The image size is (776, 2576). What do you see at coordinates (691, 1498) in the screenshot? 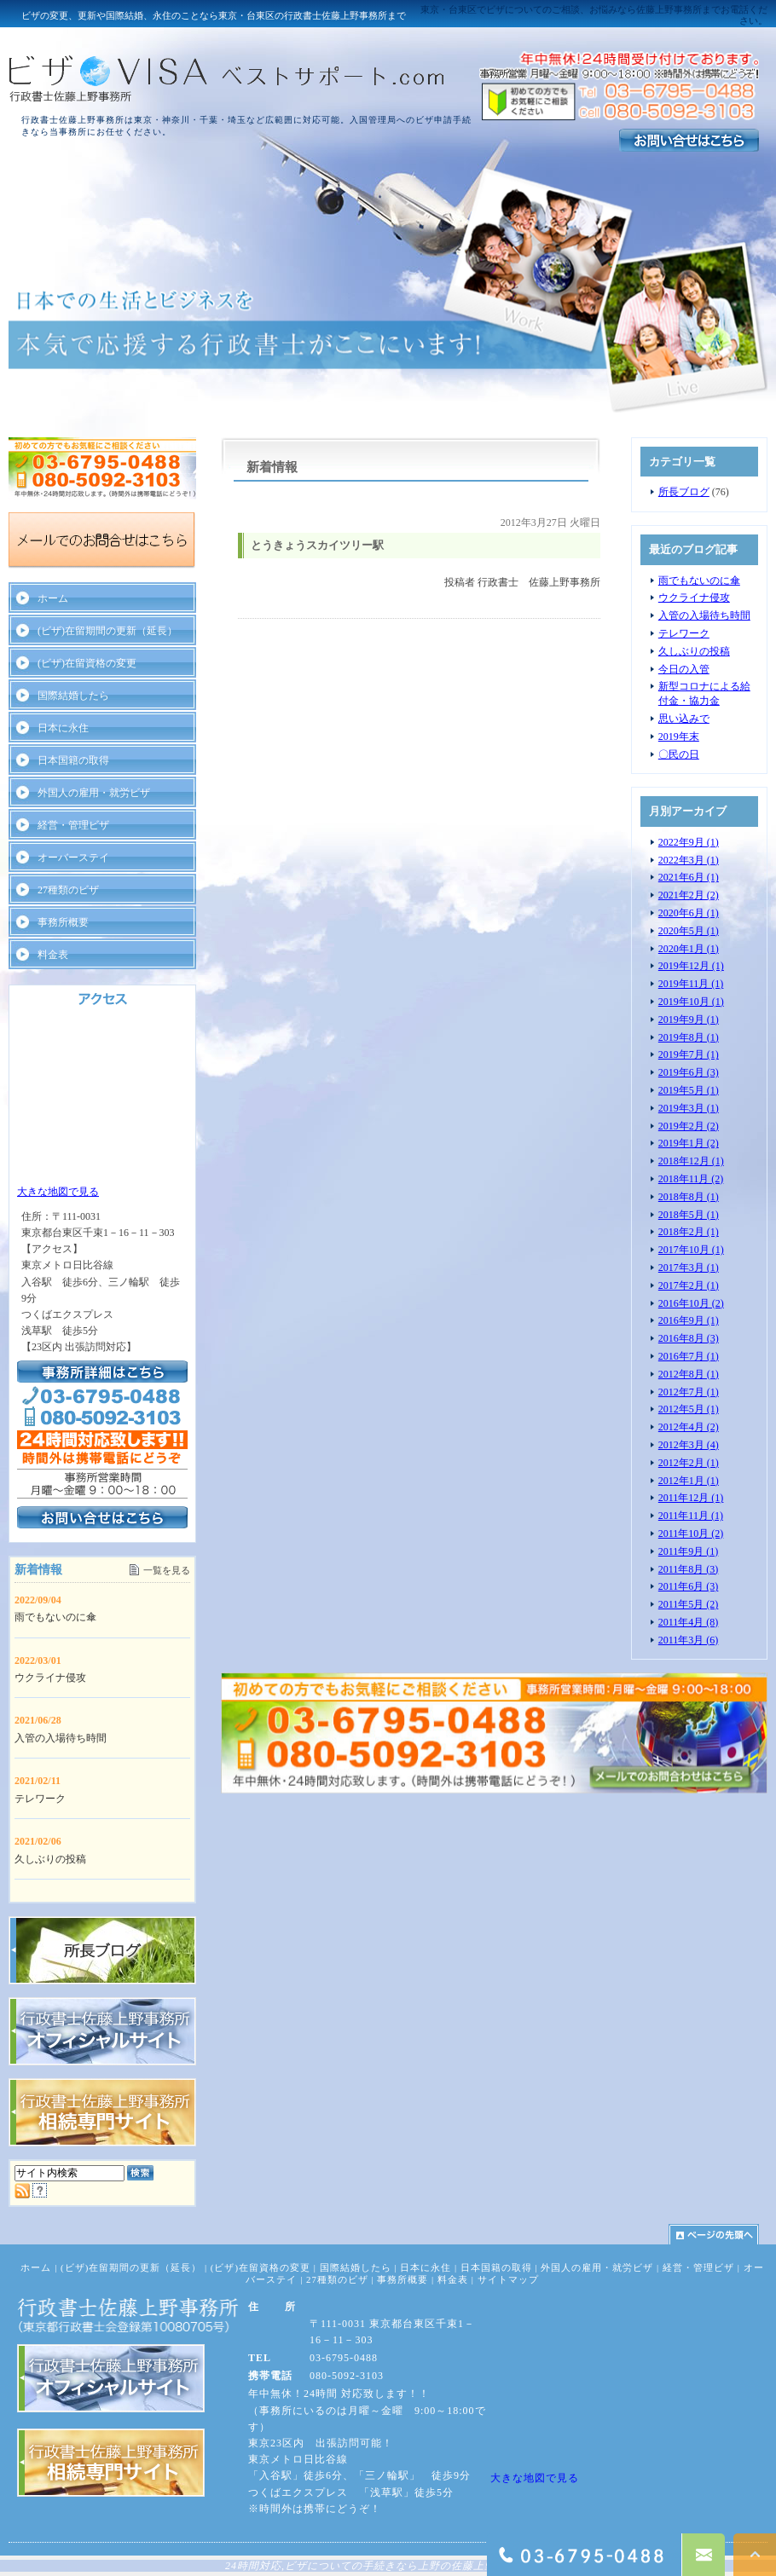
I see `2011年12月 (1)` at bounding box center [691, 1498].